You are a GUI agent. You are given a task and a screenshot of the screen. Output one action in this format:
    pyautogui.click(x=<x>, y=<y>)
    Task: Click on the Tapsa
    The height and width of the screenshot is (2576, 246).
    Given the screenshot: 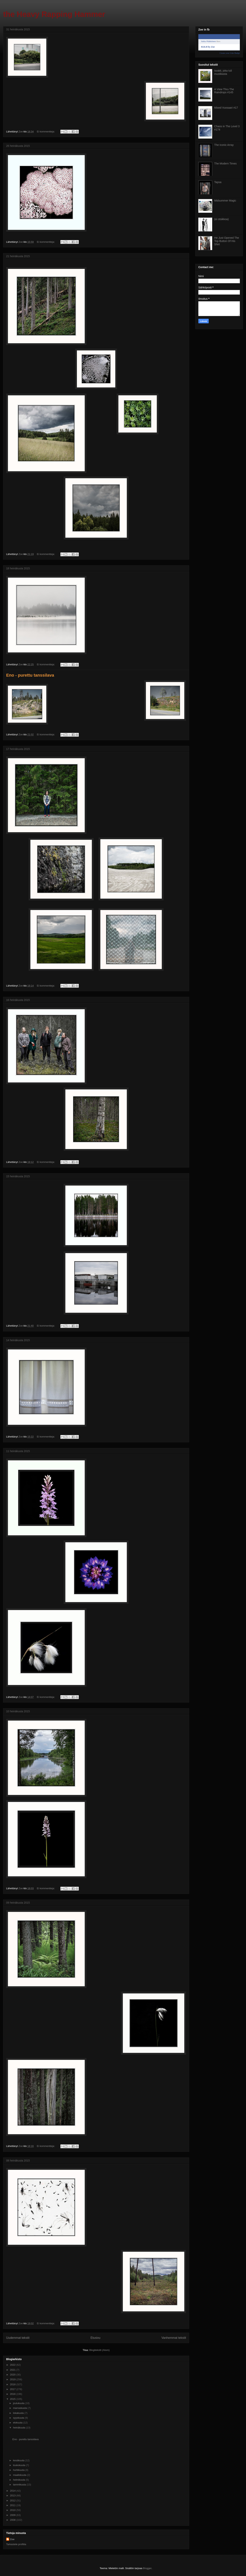 What is the action you would take?
    pyautogui.click(x=217, y=182)
    